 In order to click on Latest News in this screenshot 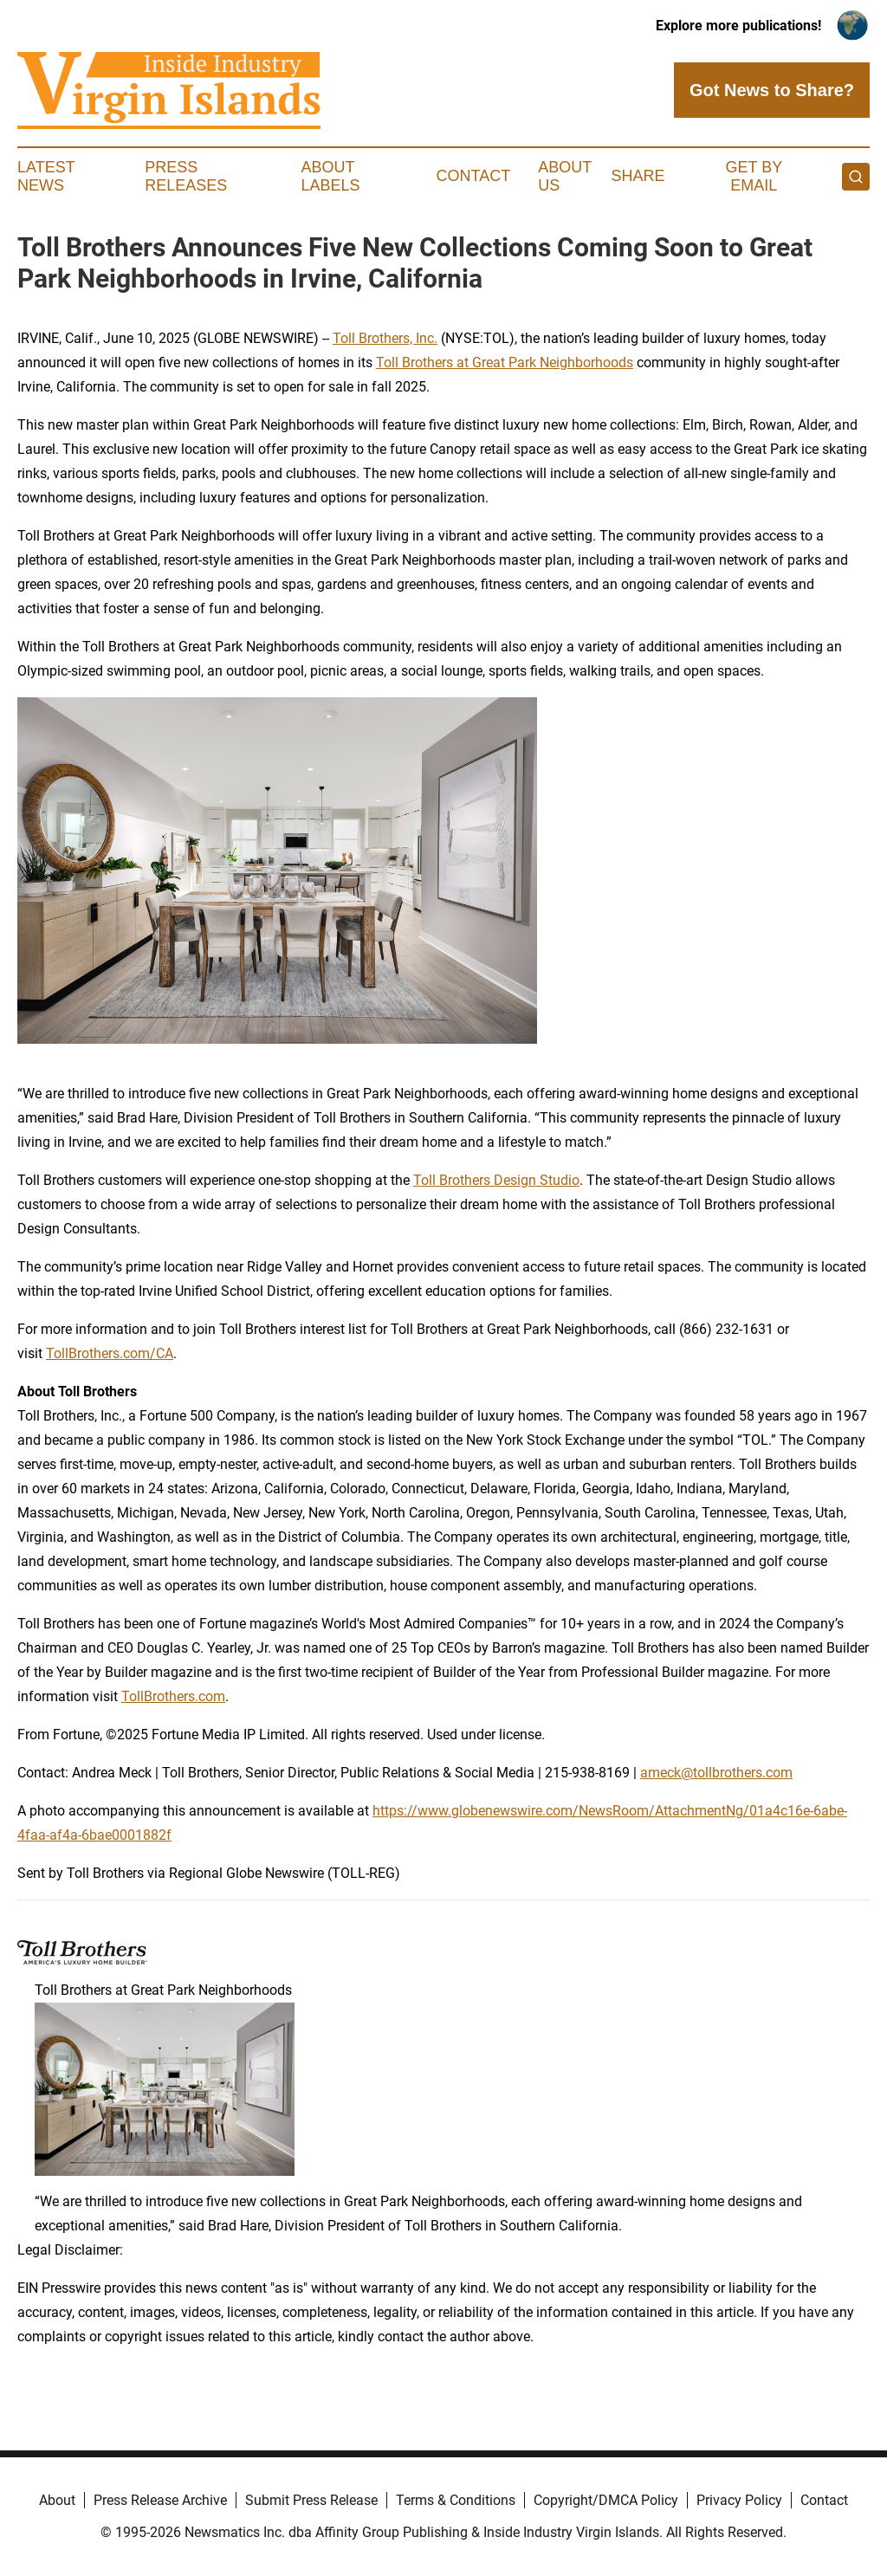, I will do `click(45, 177)`.